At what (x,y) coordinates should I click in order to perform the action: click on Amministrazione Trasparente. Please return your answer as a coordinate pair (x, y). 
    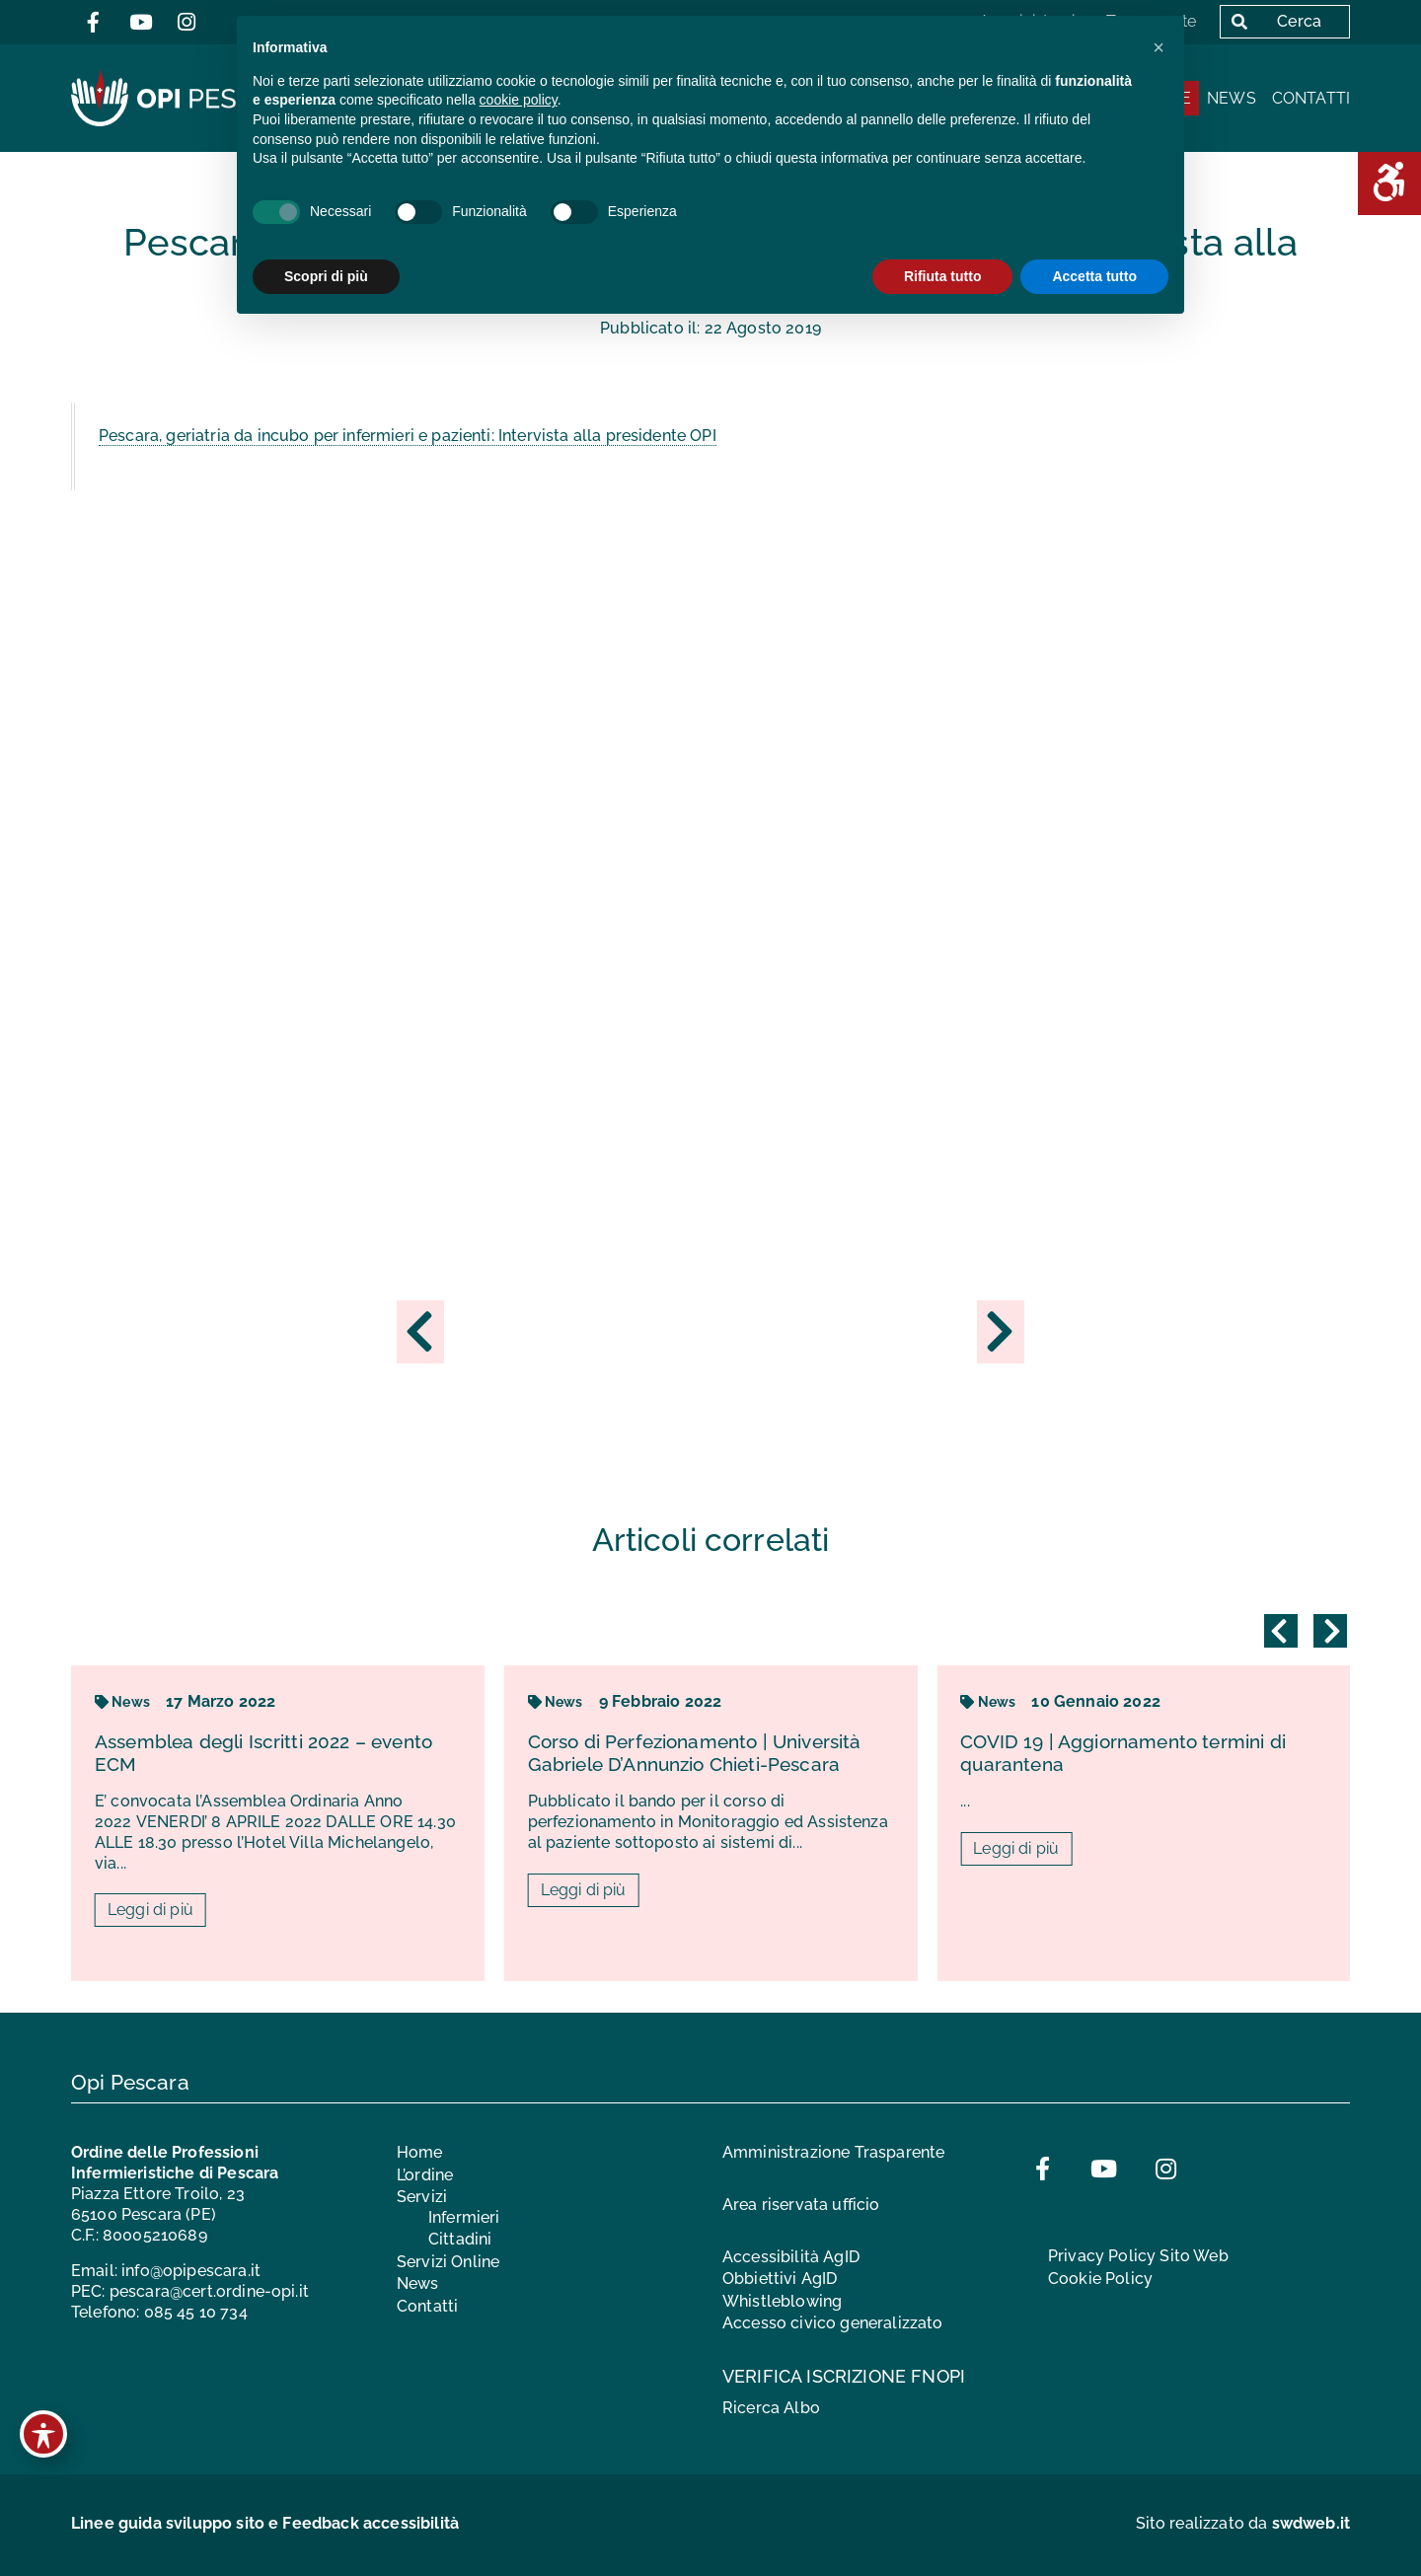
    Looking at the image, I should click on (833, 2152).